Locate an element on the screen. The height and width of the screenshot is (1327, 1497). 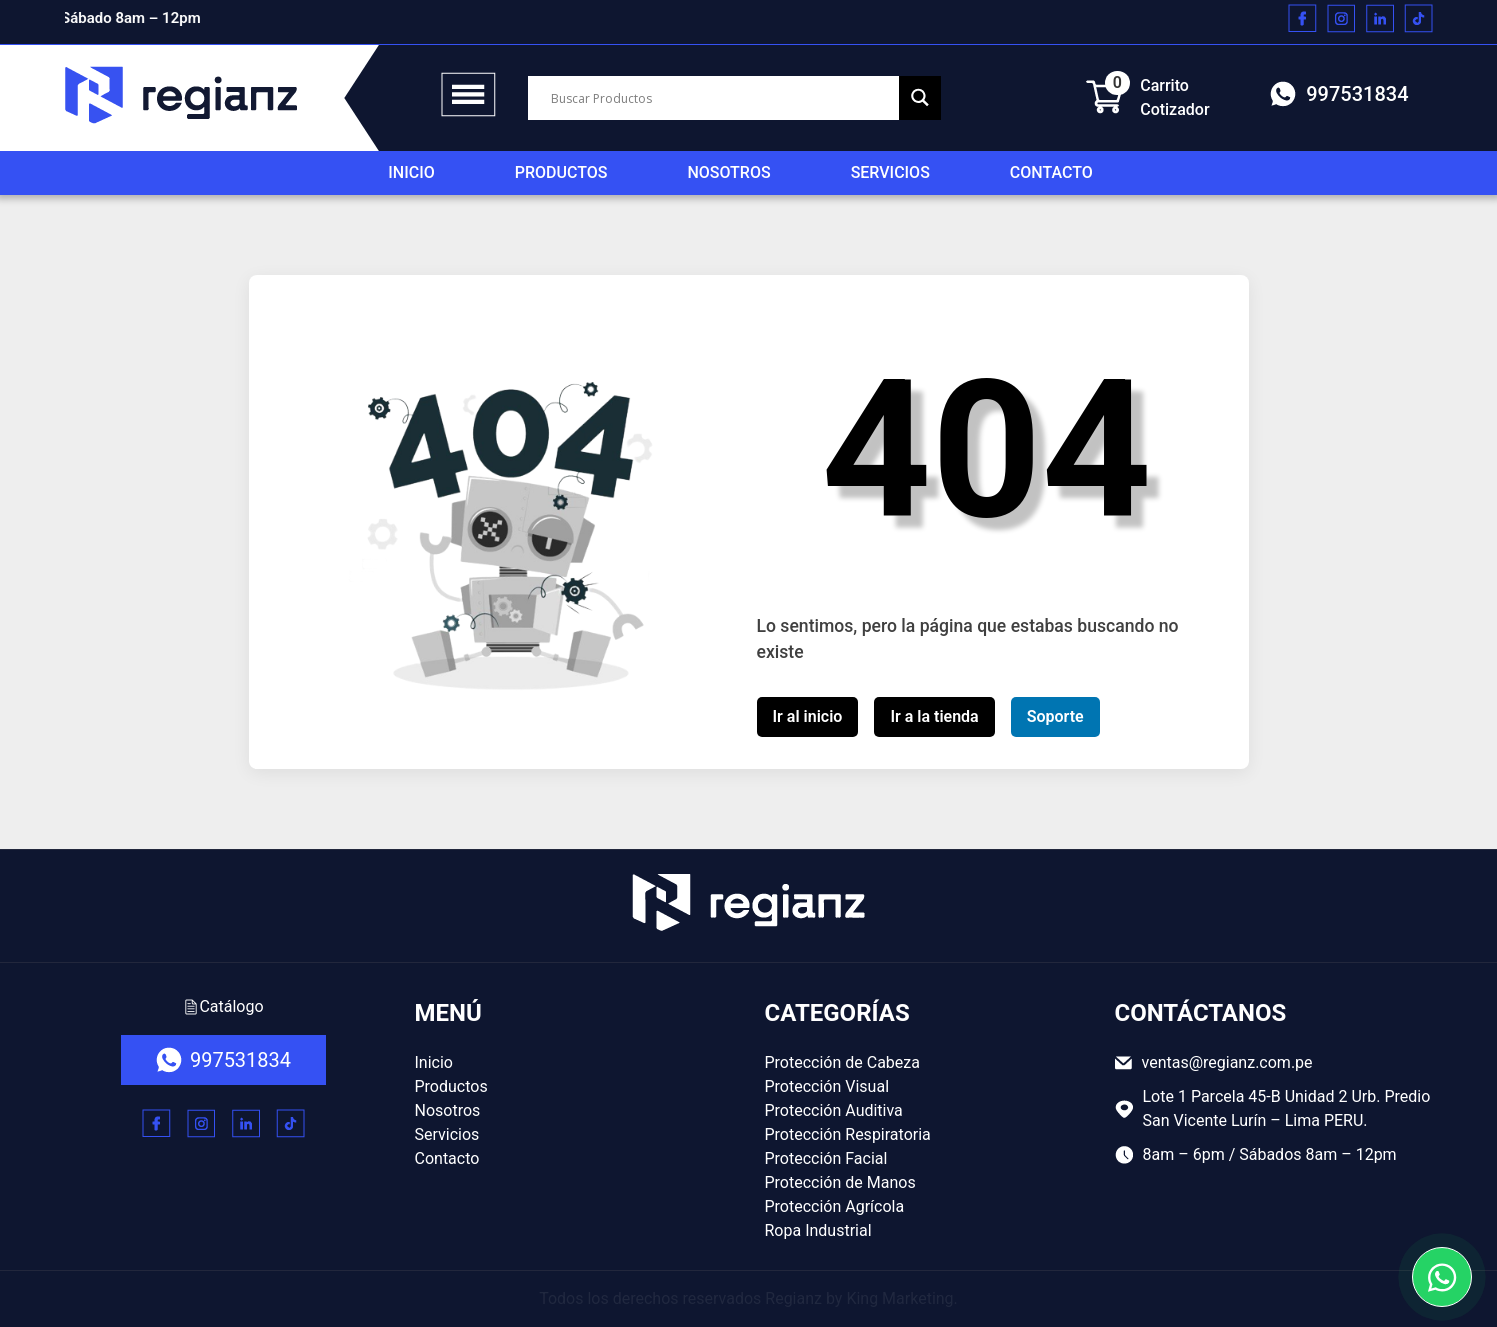
Inicio is located at coordinates (411, 172).